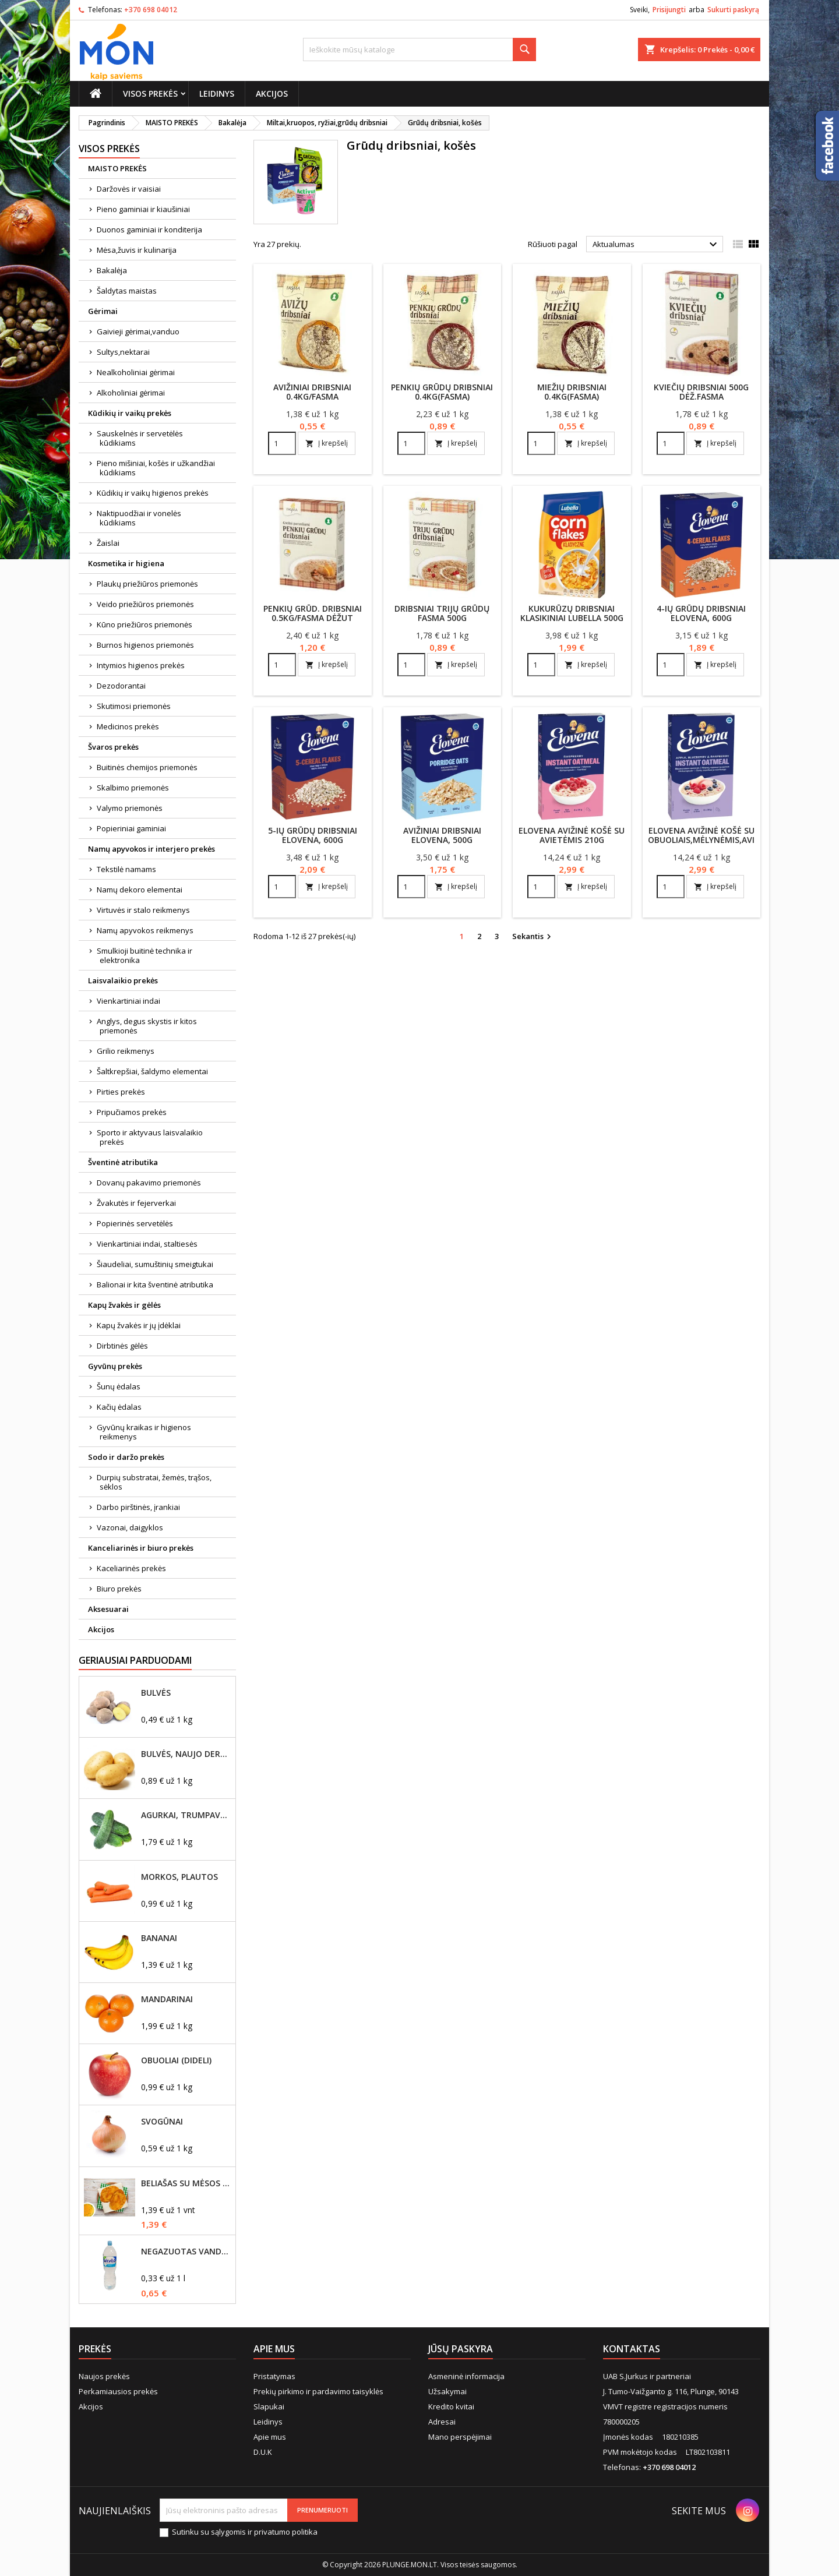  I want to click on Vienkartiniai indai, so click(128, 1001).